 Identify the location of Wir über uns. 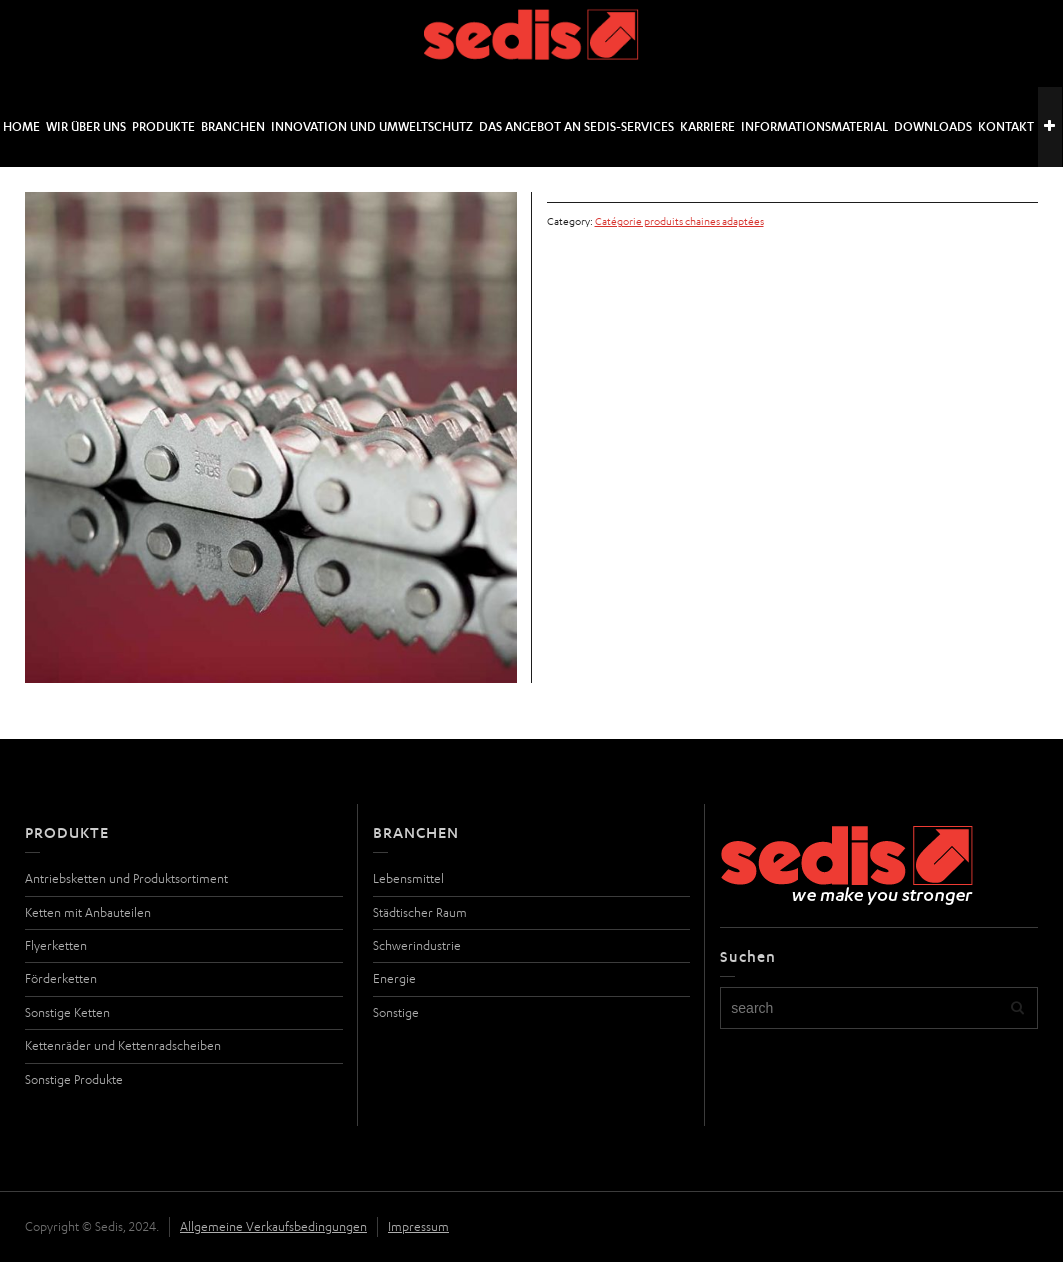
(86, 126).